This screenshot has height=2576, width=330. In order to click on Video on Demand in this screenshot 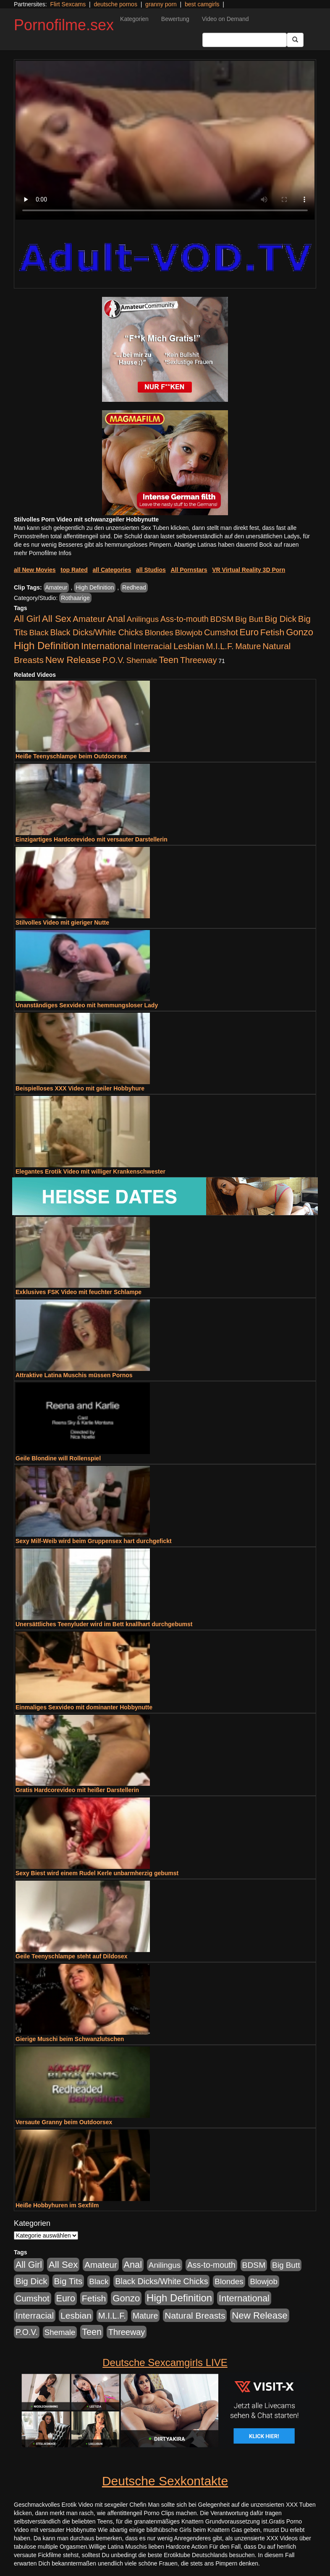, I will do `click(225, 19)`.